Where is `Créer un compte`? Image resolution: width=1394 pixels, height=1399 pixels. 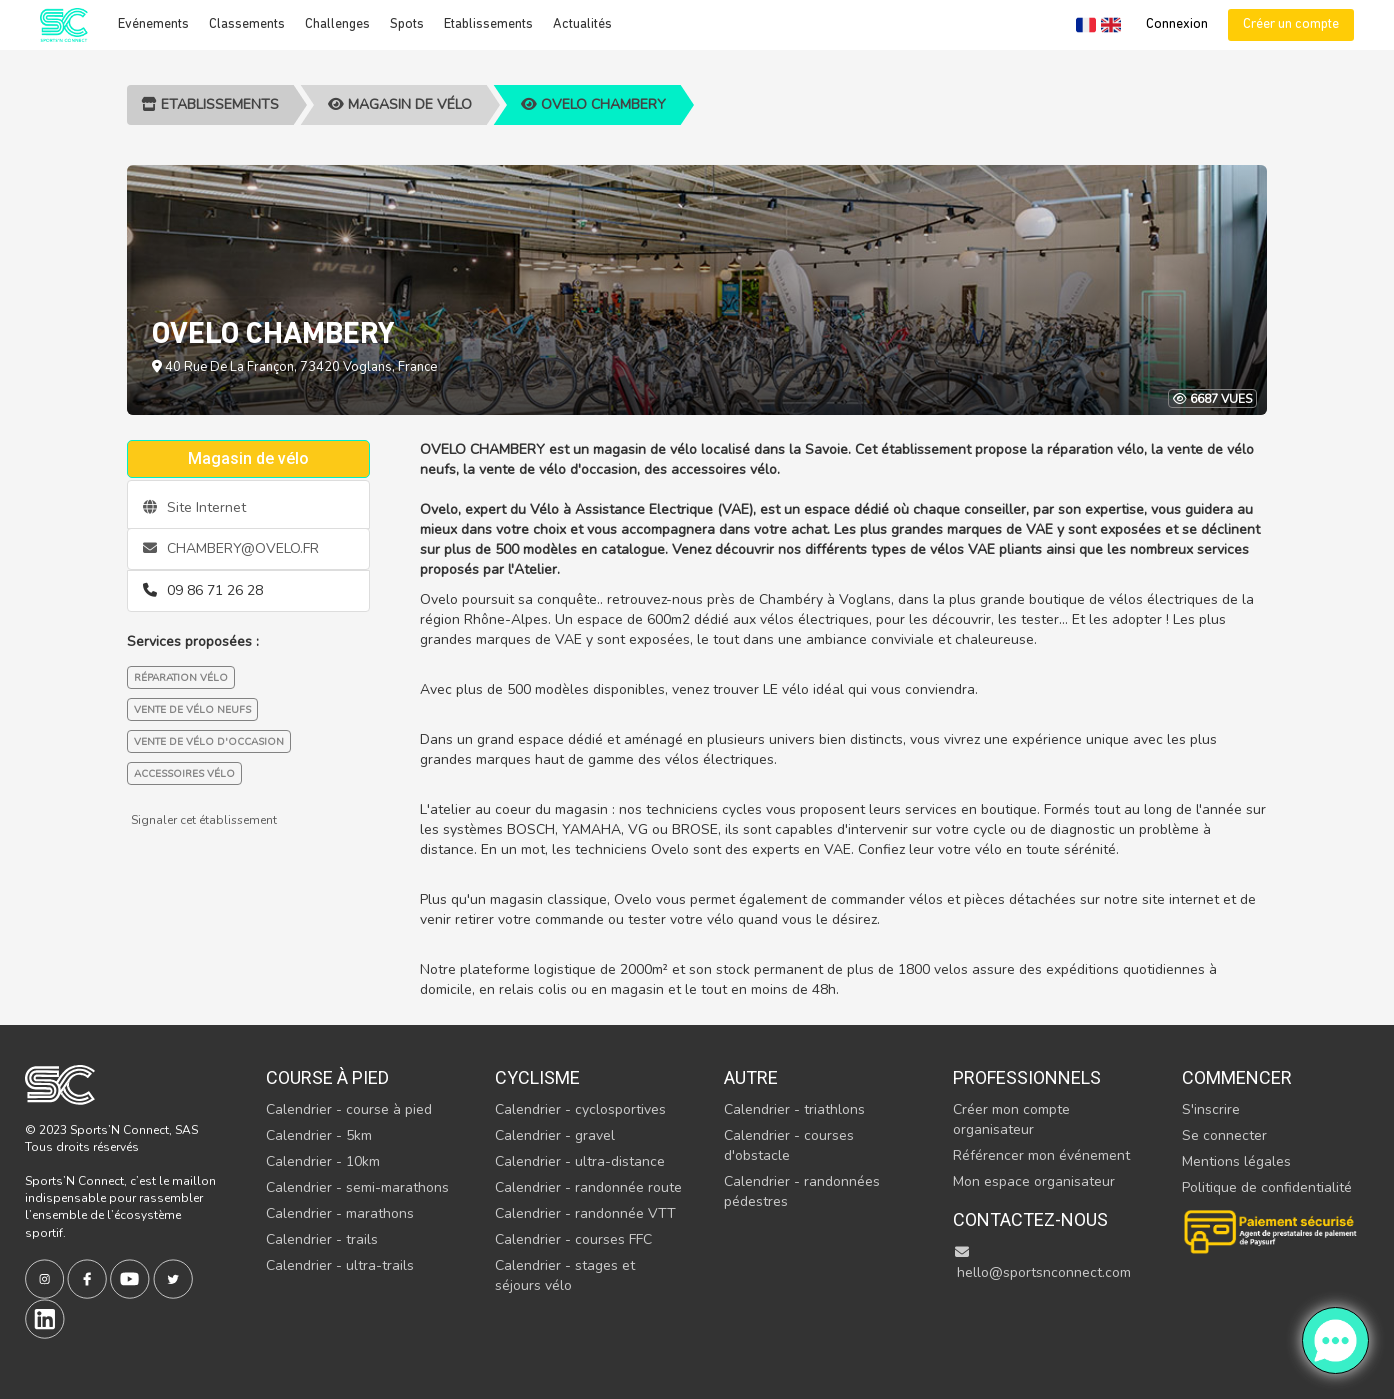
Créer un compte is located at coordinates (1291, 24).